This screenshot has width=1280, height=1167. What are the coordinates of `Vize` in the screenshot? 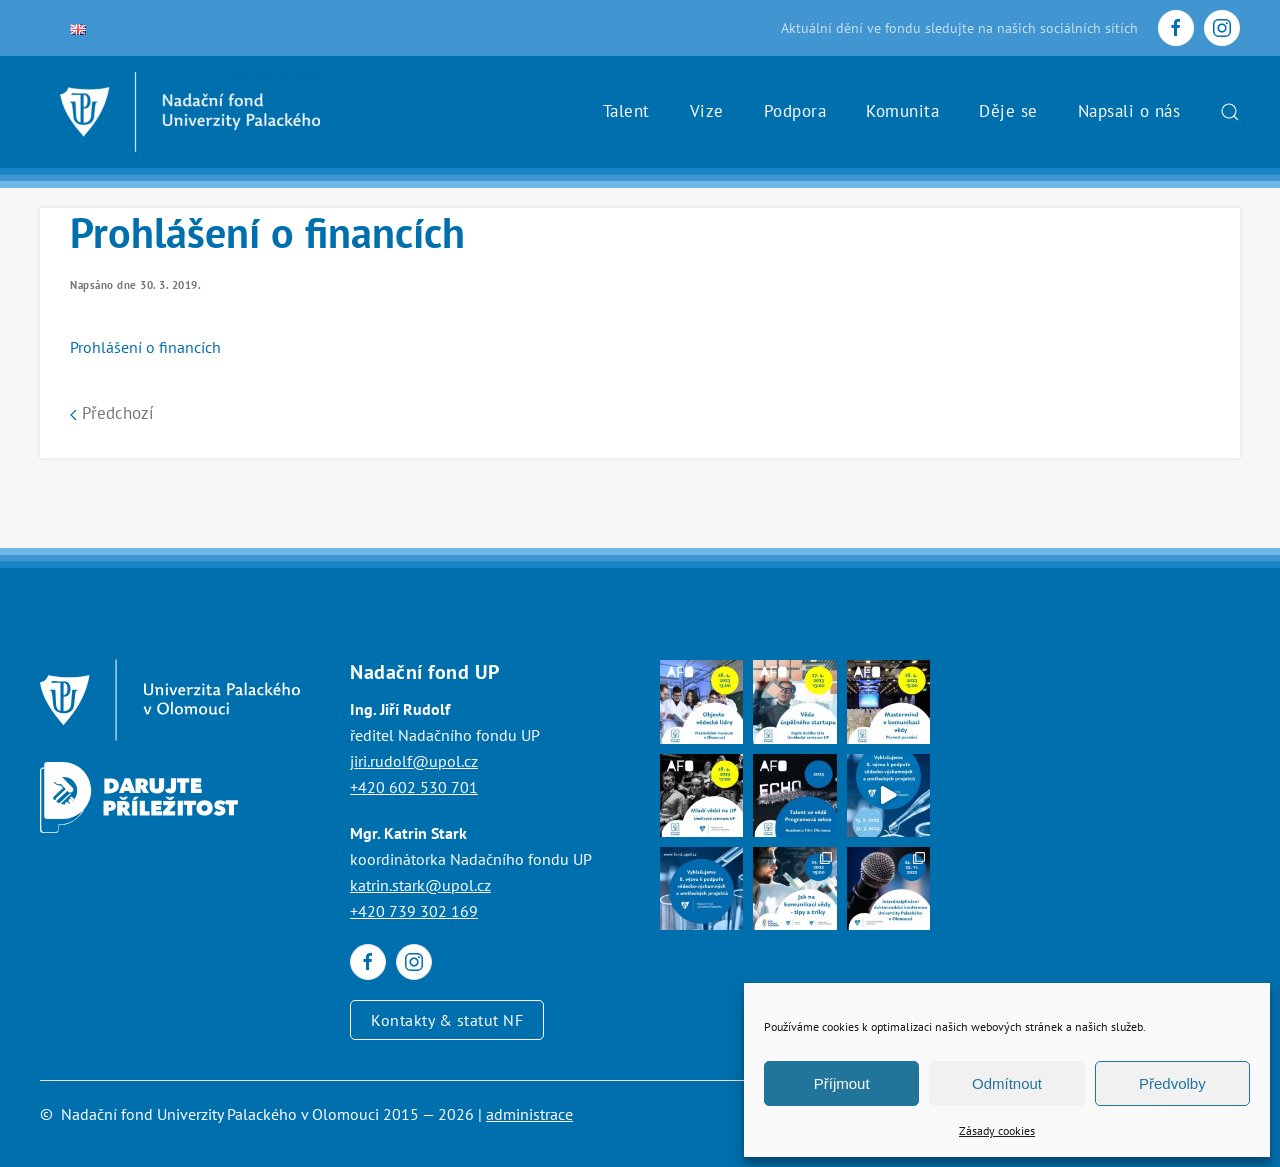 It's located at (707, 111).